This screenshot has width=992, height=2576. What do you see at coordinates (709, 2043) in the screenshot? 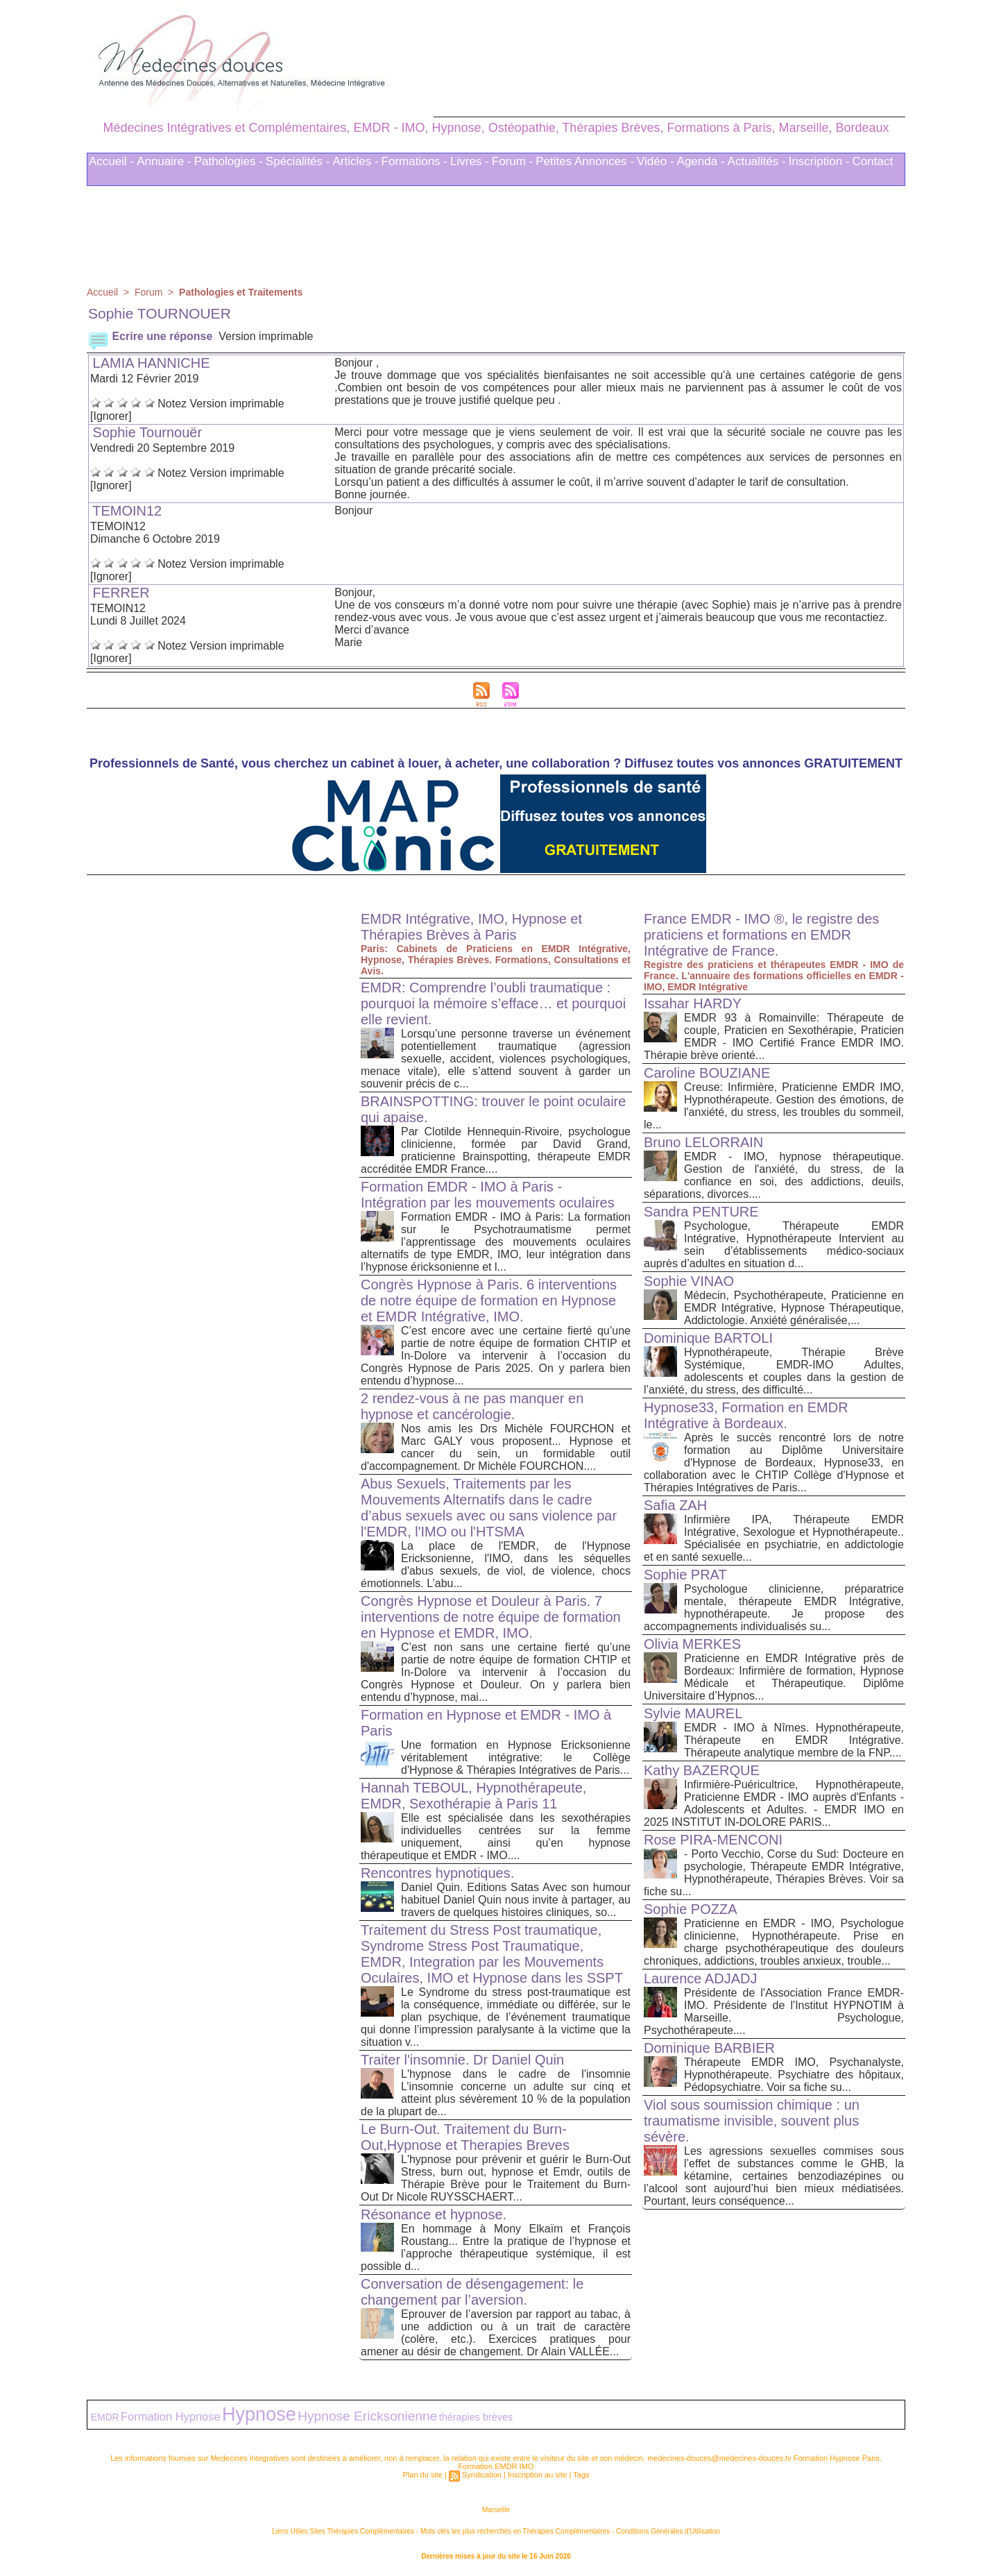
I see `Dominique BARBIER` at bounding box center [709, 2043].